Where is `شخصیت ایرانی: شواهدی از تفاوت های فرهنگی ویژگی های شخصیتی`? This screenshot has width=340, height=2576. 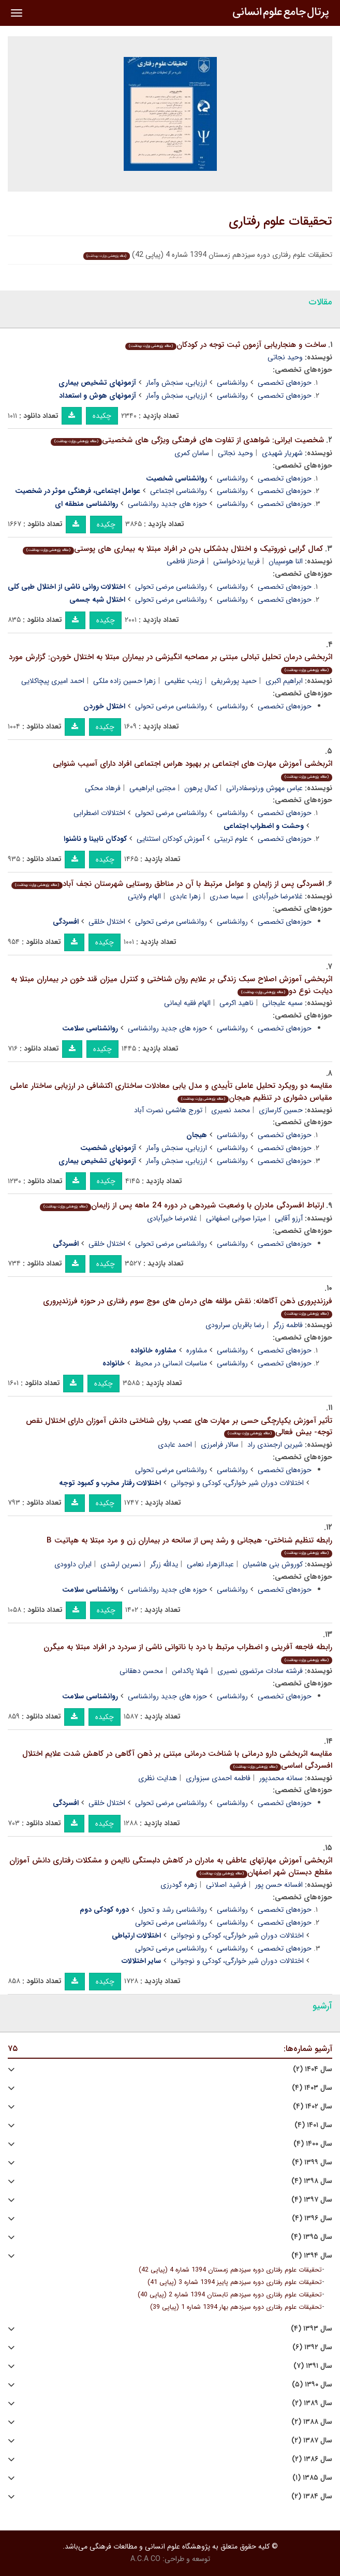
شخصیت ایرانی: شواهدی از تفاوت های فرهنگی ویژگی های شخصیتی is located at coordinates (187, 440).